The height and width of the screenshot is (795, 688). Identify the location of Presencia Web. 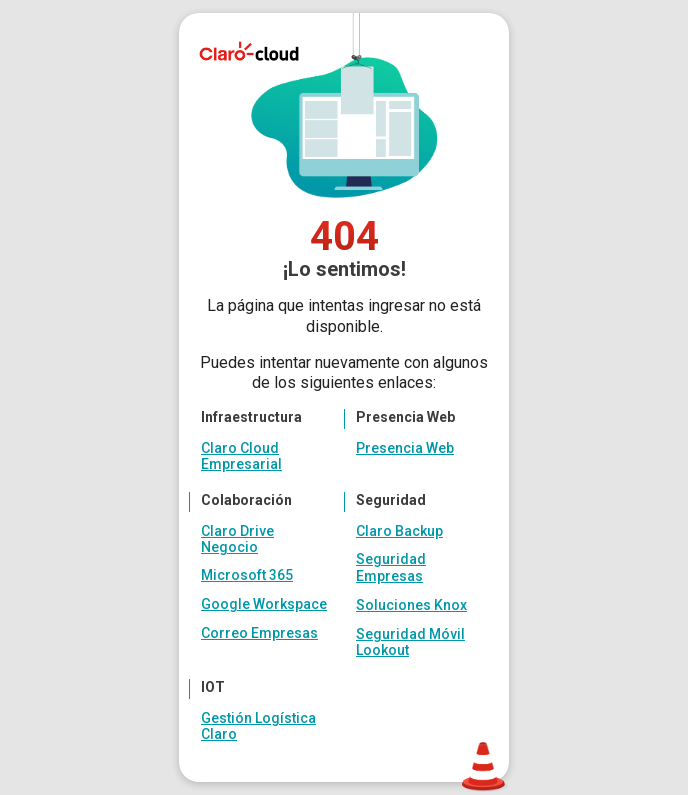
(405, 448).